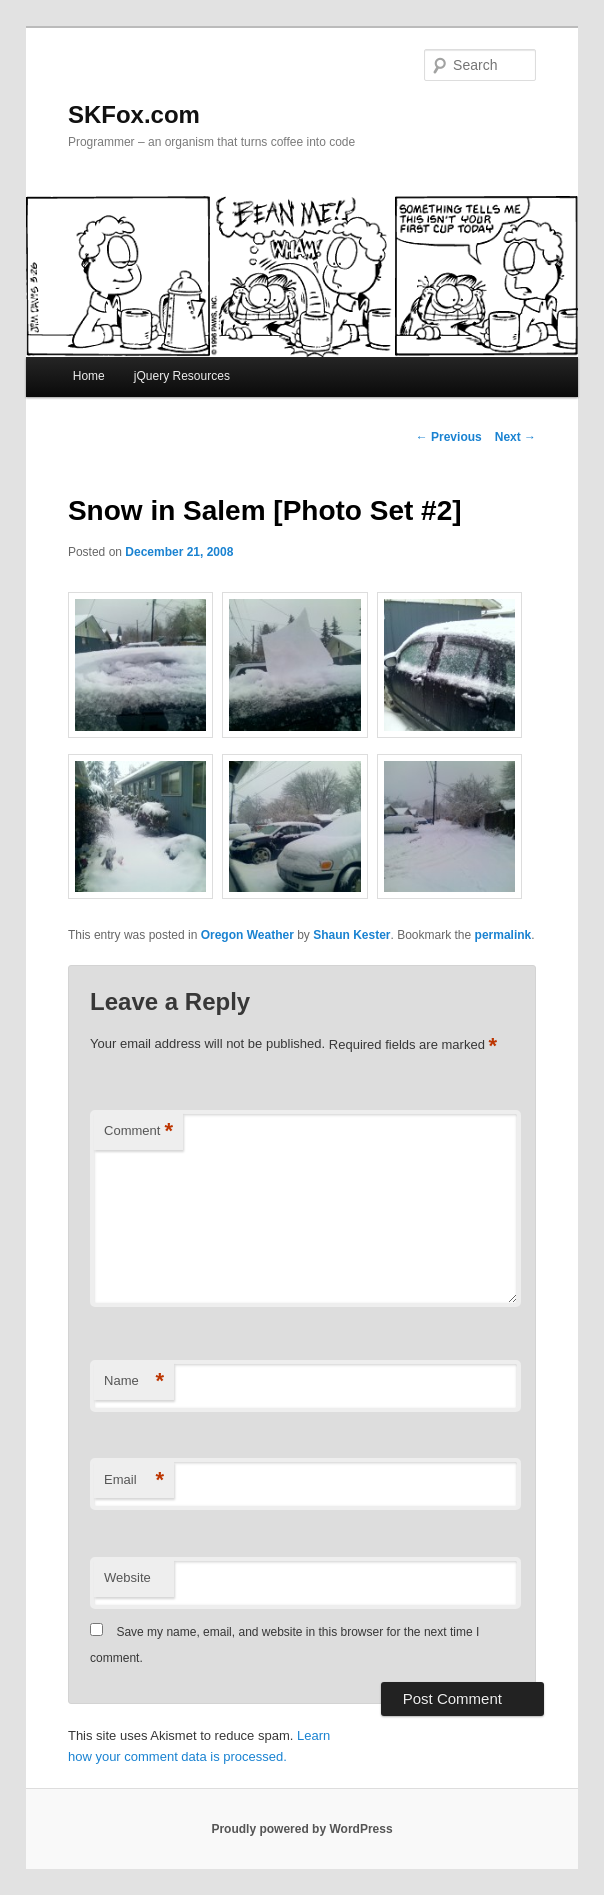 The image size is (604, 1895). Describe the element at coordinates (503, 935) in the screenshot. I see `permalink` at that location.